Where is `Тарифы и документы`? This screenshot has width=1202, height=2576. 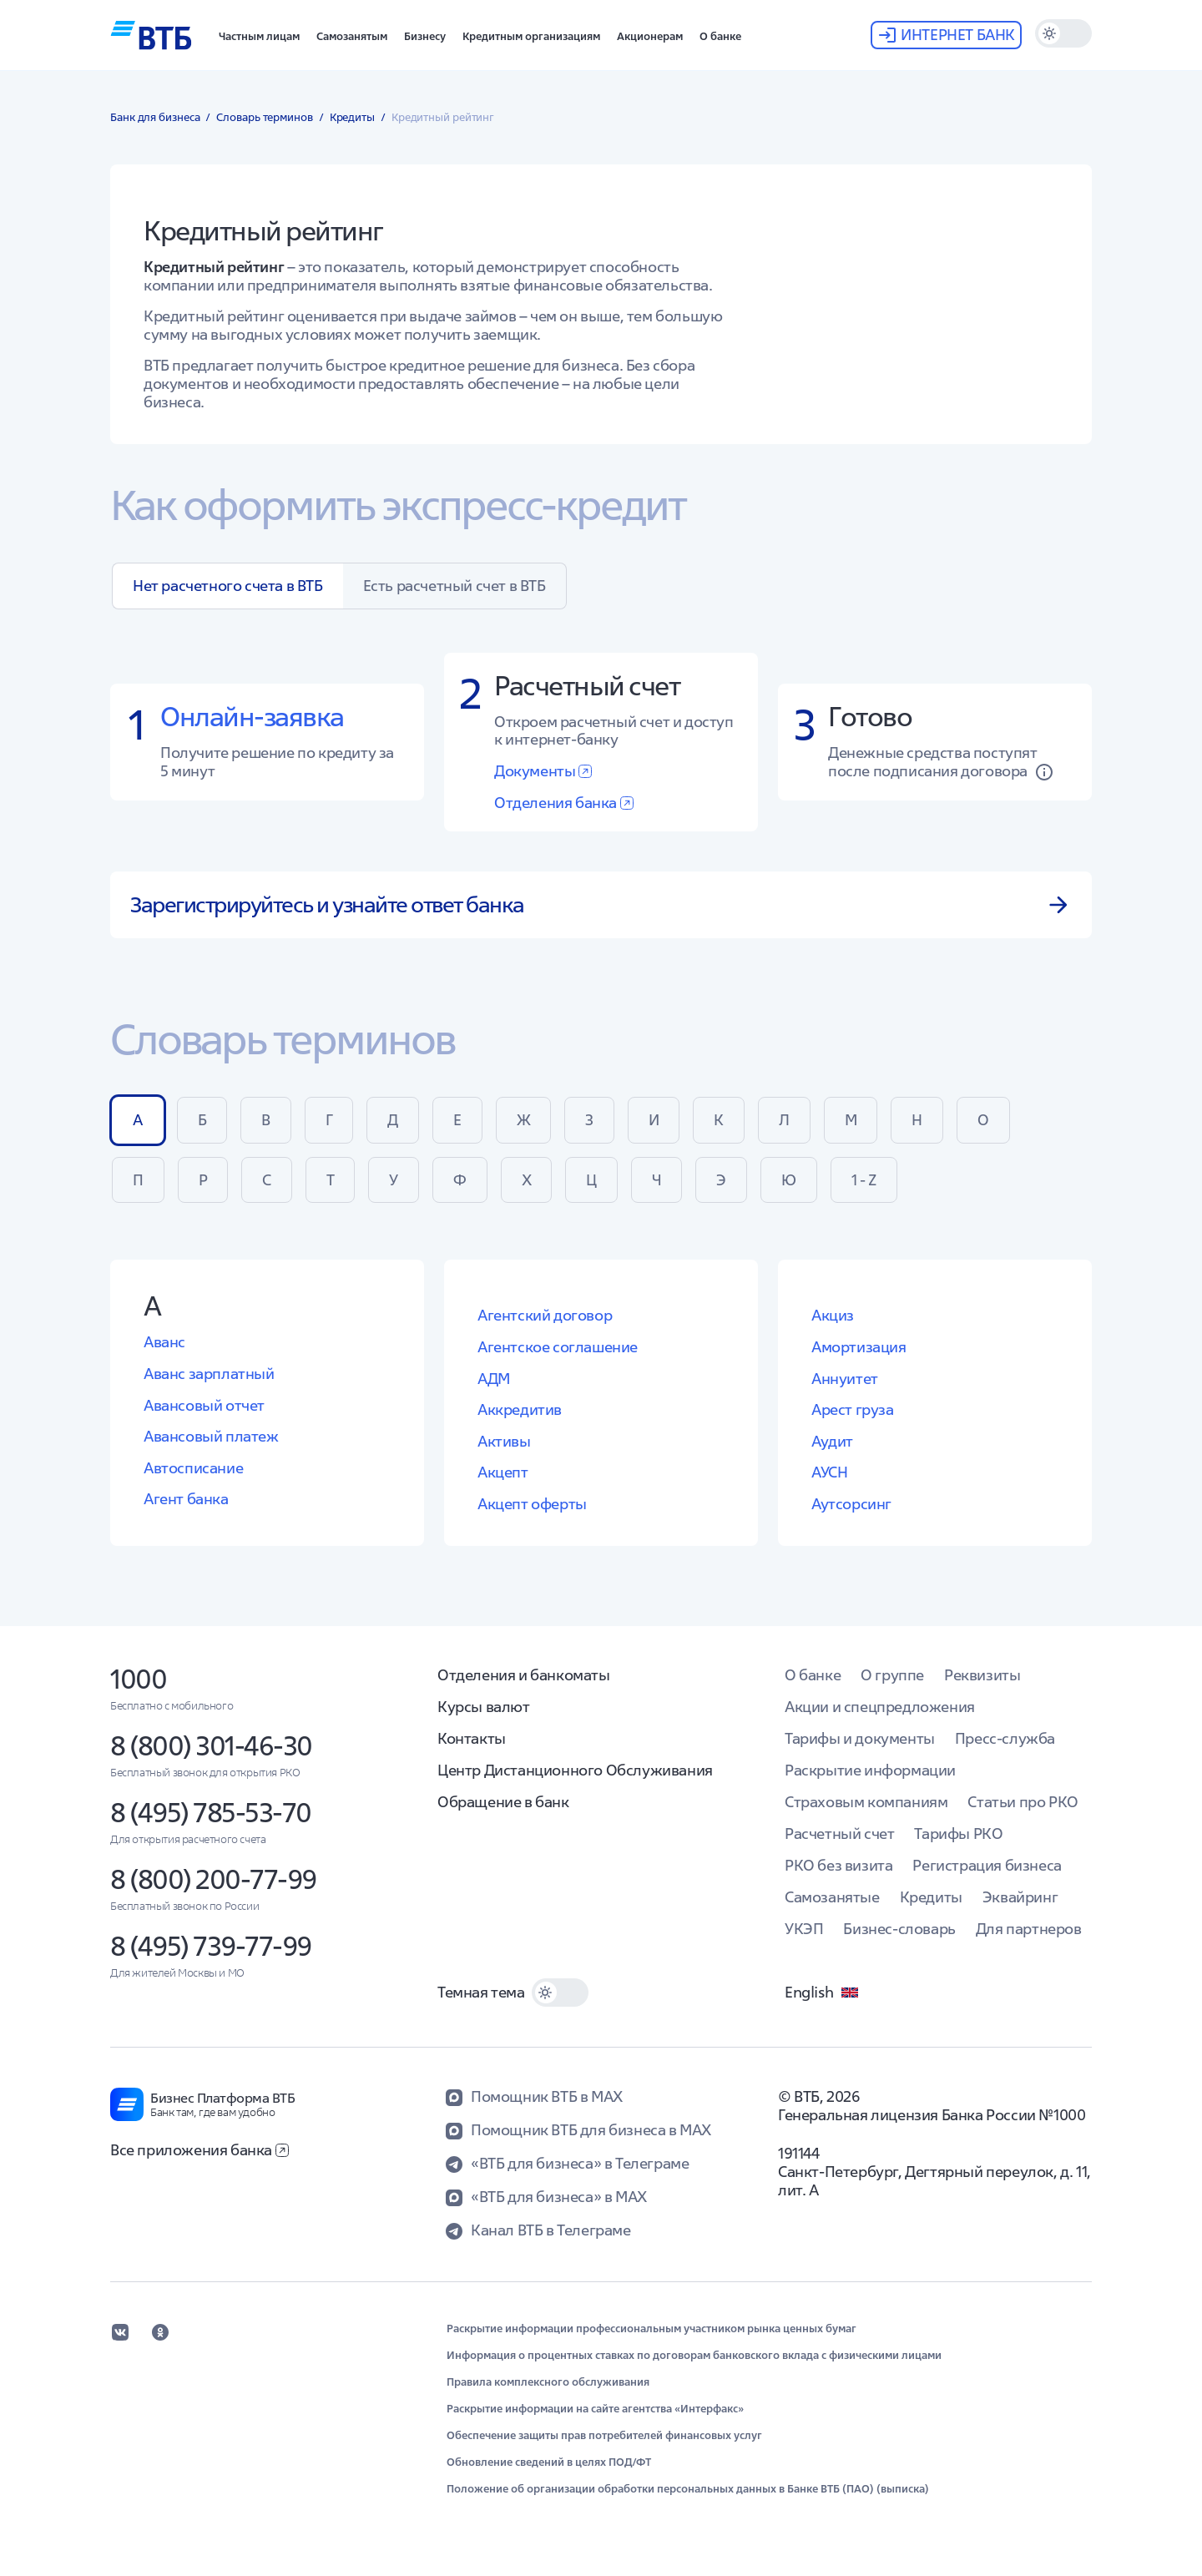 Тарифы и документы is located at coordinates (860, 1738).